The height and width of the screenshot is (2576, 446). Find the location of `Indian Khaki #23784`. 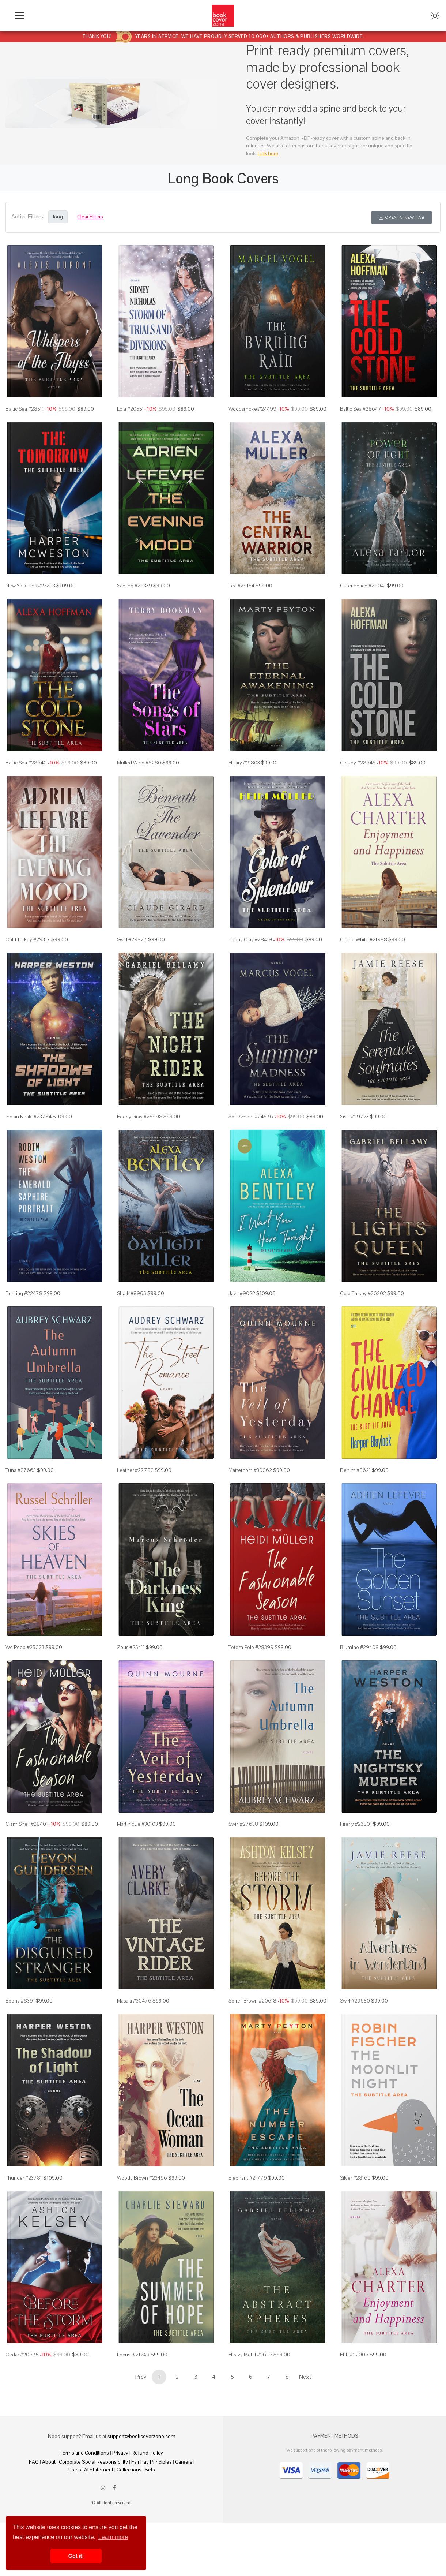

Indian Khaki #23784 is located at coordinates (28, 1116).